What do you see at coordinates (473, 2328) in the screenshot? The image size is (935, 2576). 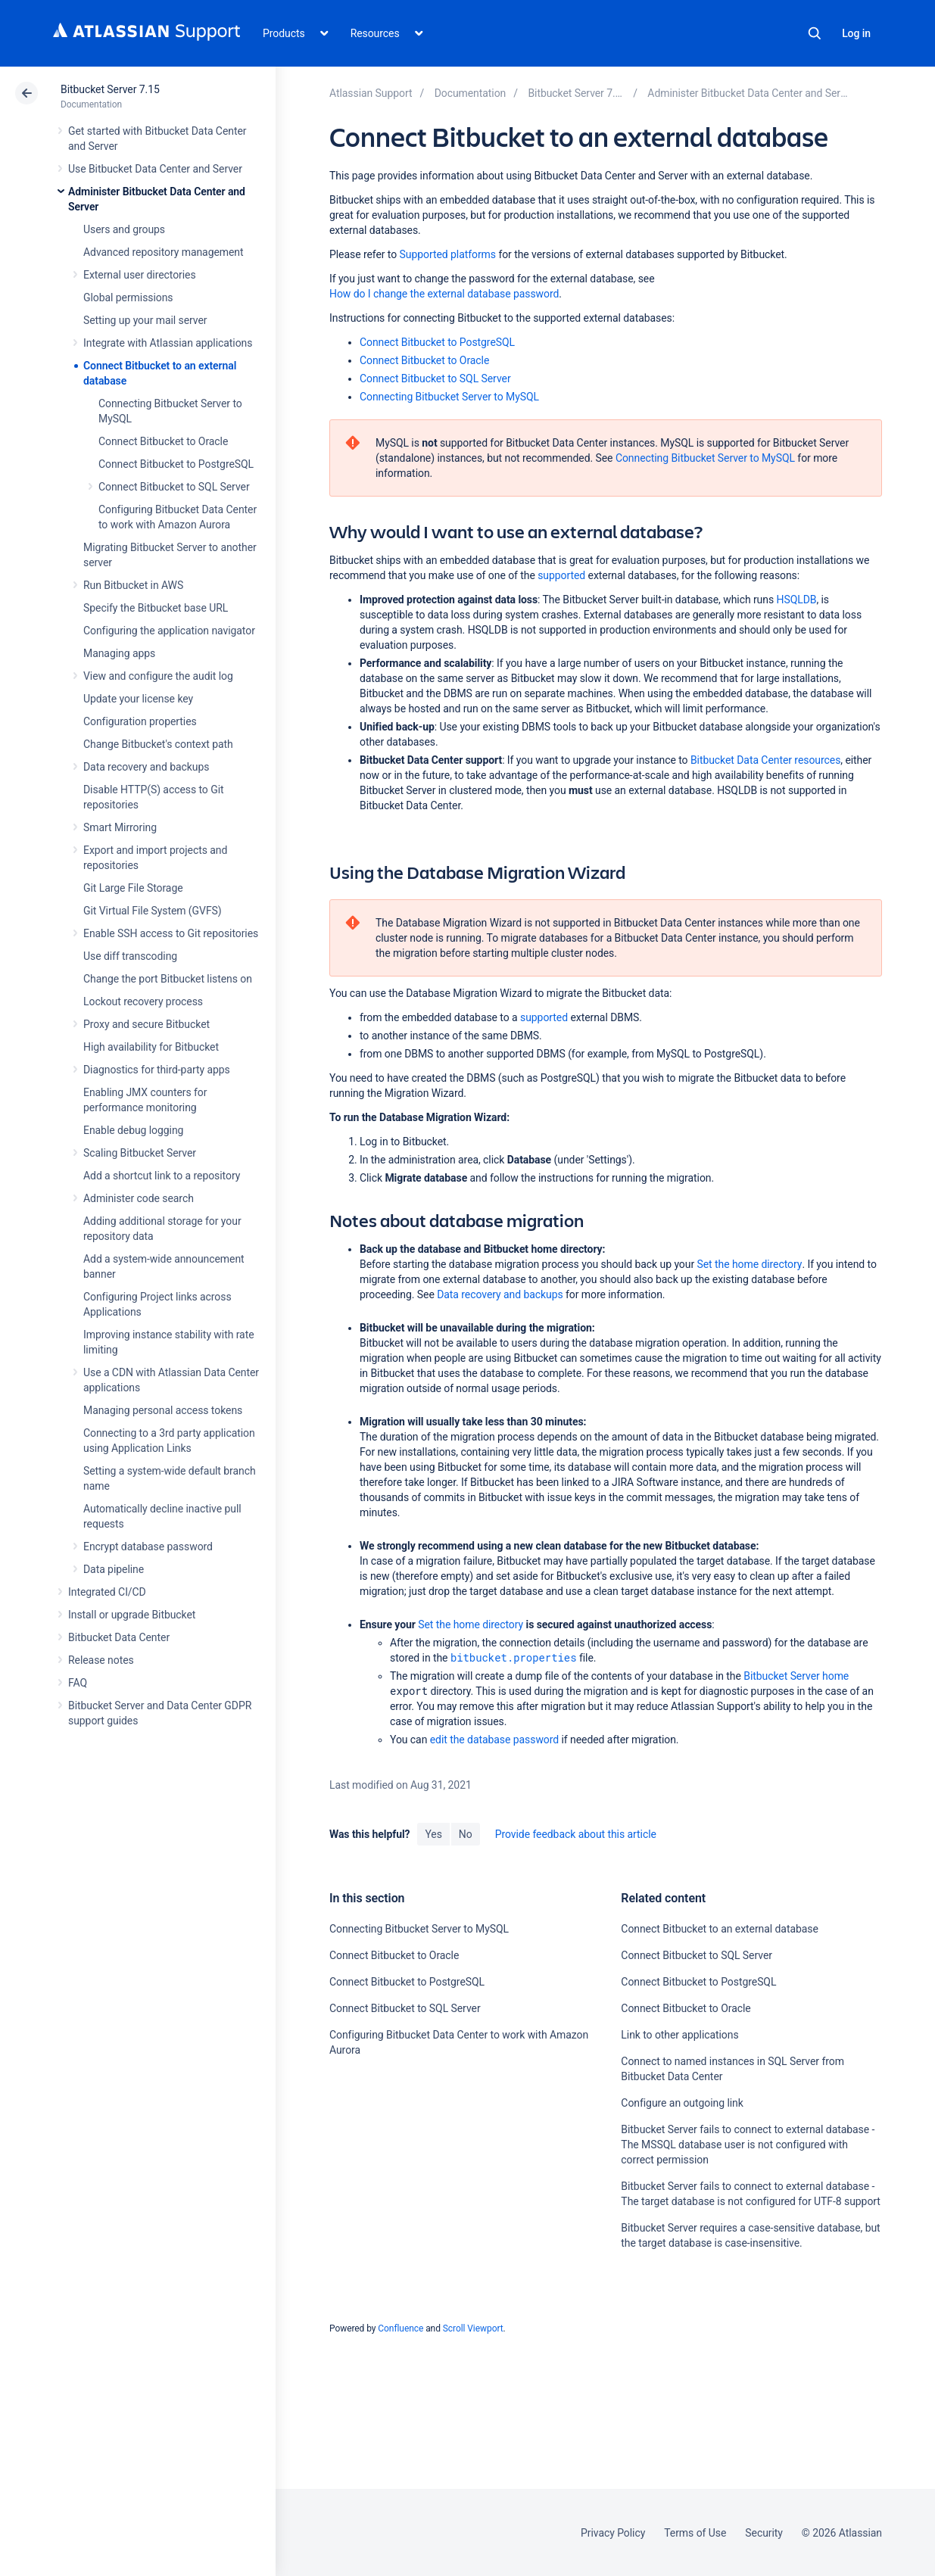 I see `Scroll Viewport` at bounding box center [473, 2328].